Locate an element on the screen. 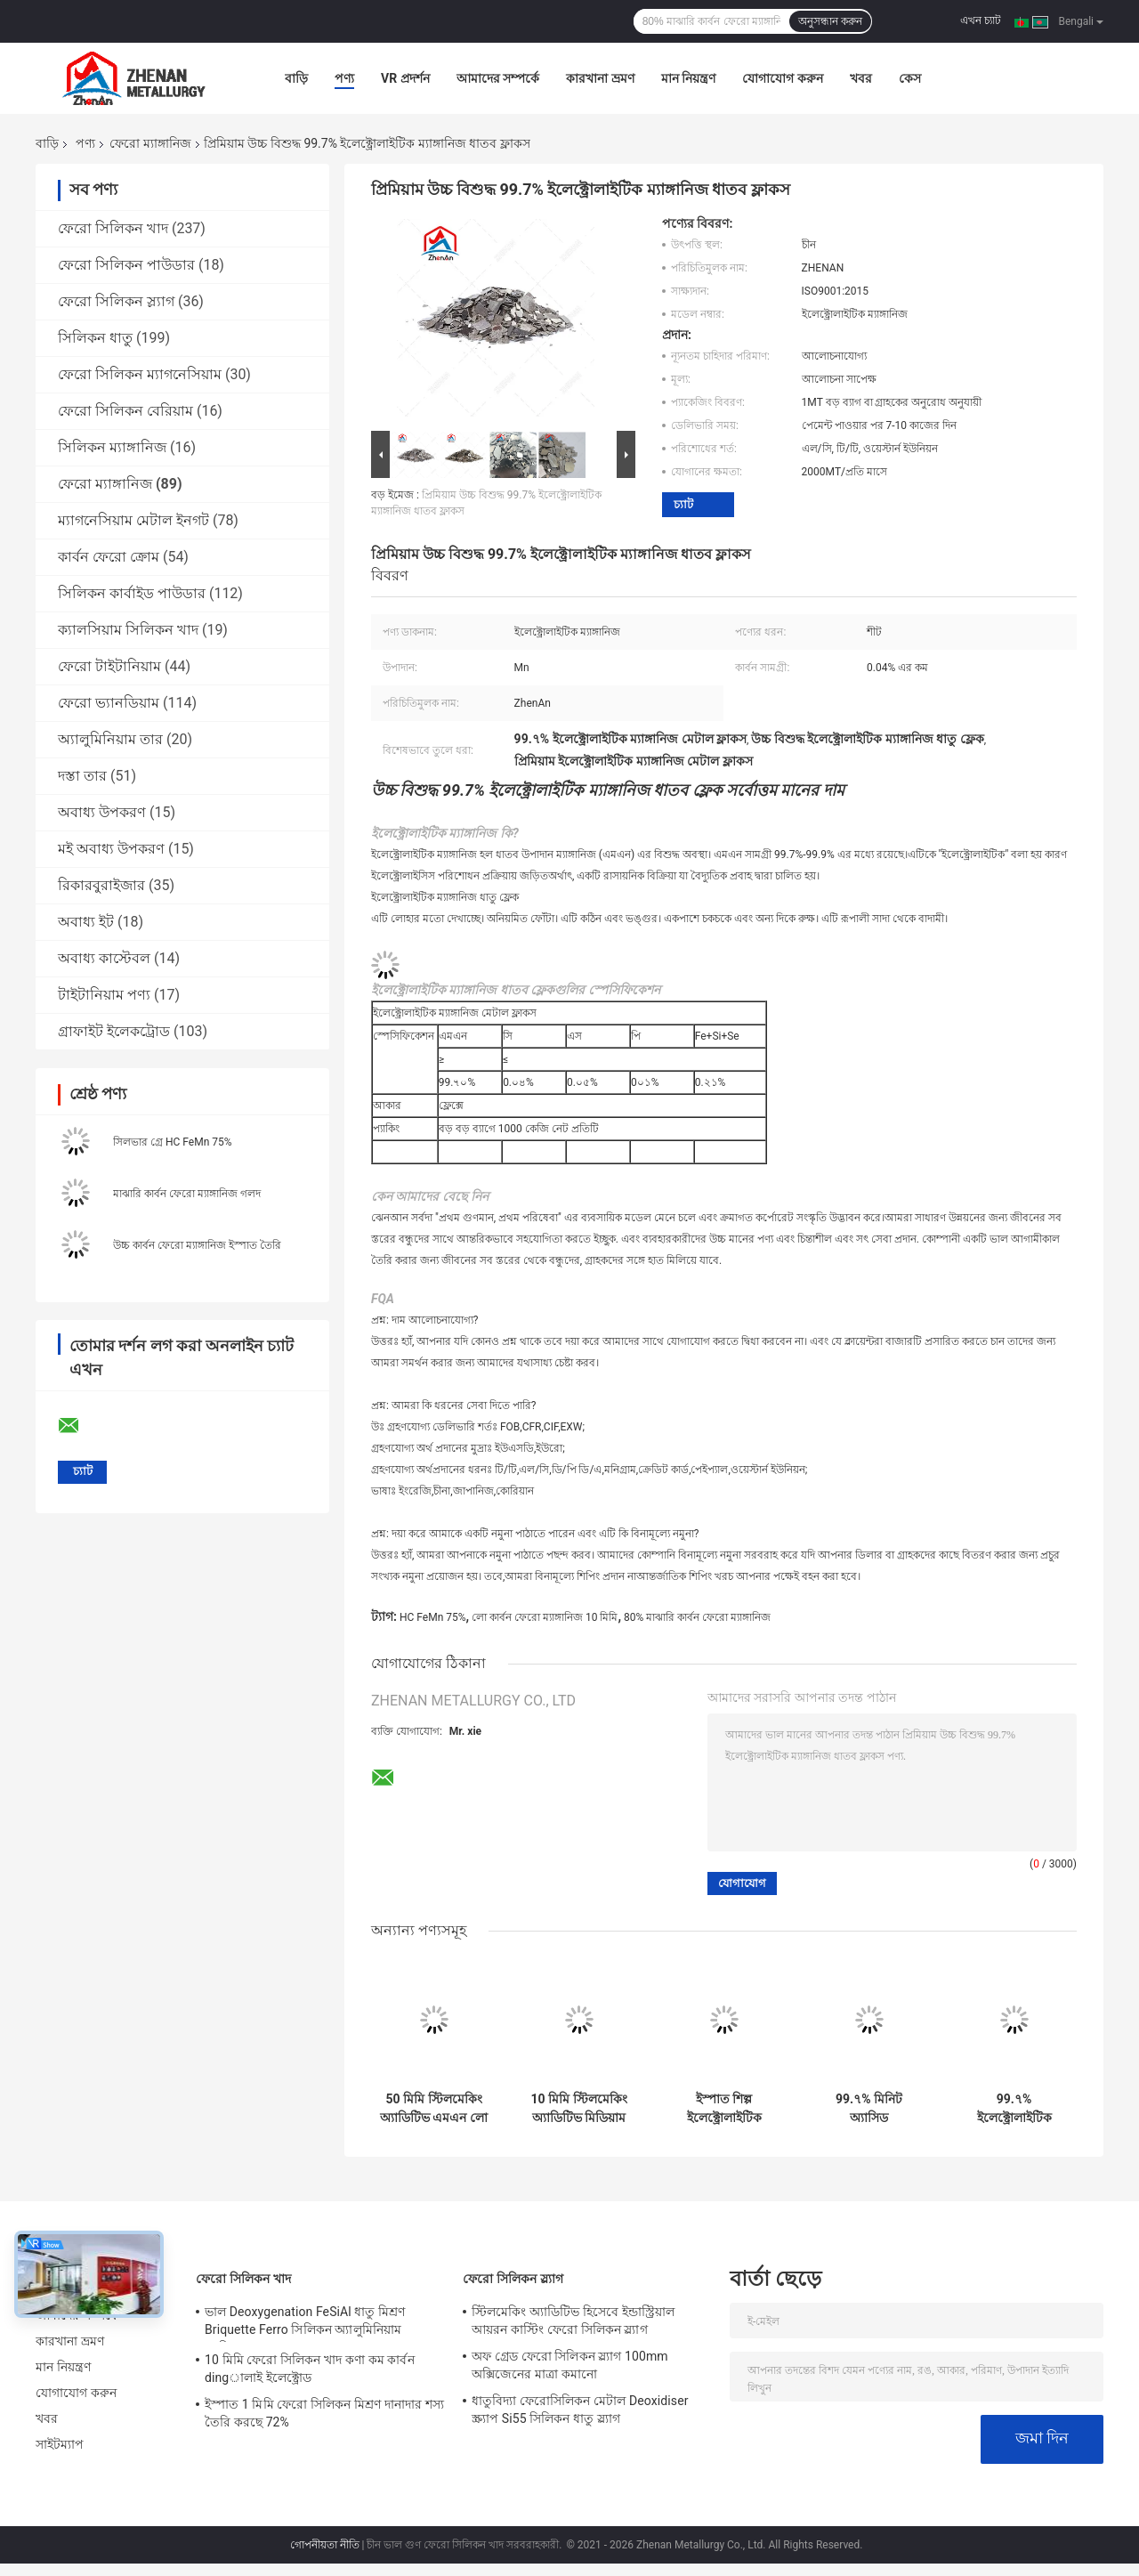 This screenshot has height=2576, width=1139. ফেরো সিলিকন ম্যাগনেসিয়াম is located at coordinates (140, 374).